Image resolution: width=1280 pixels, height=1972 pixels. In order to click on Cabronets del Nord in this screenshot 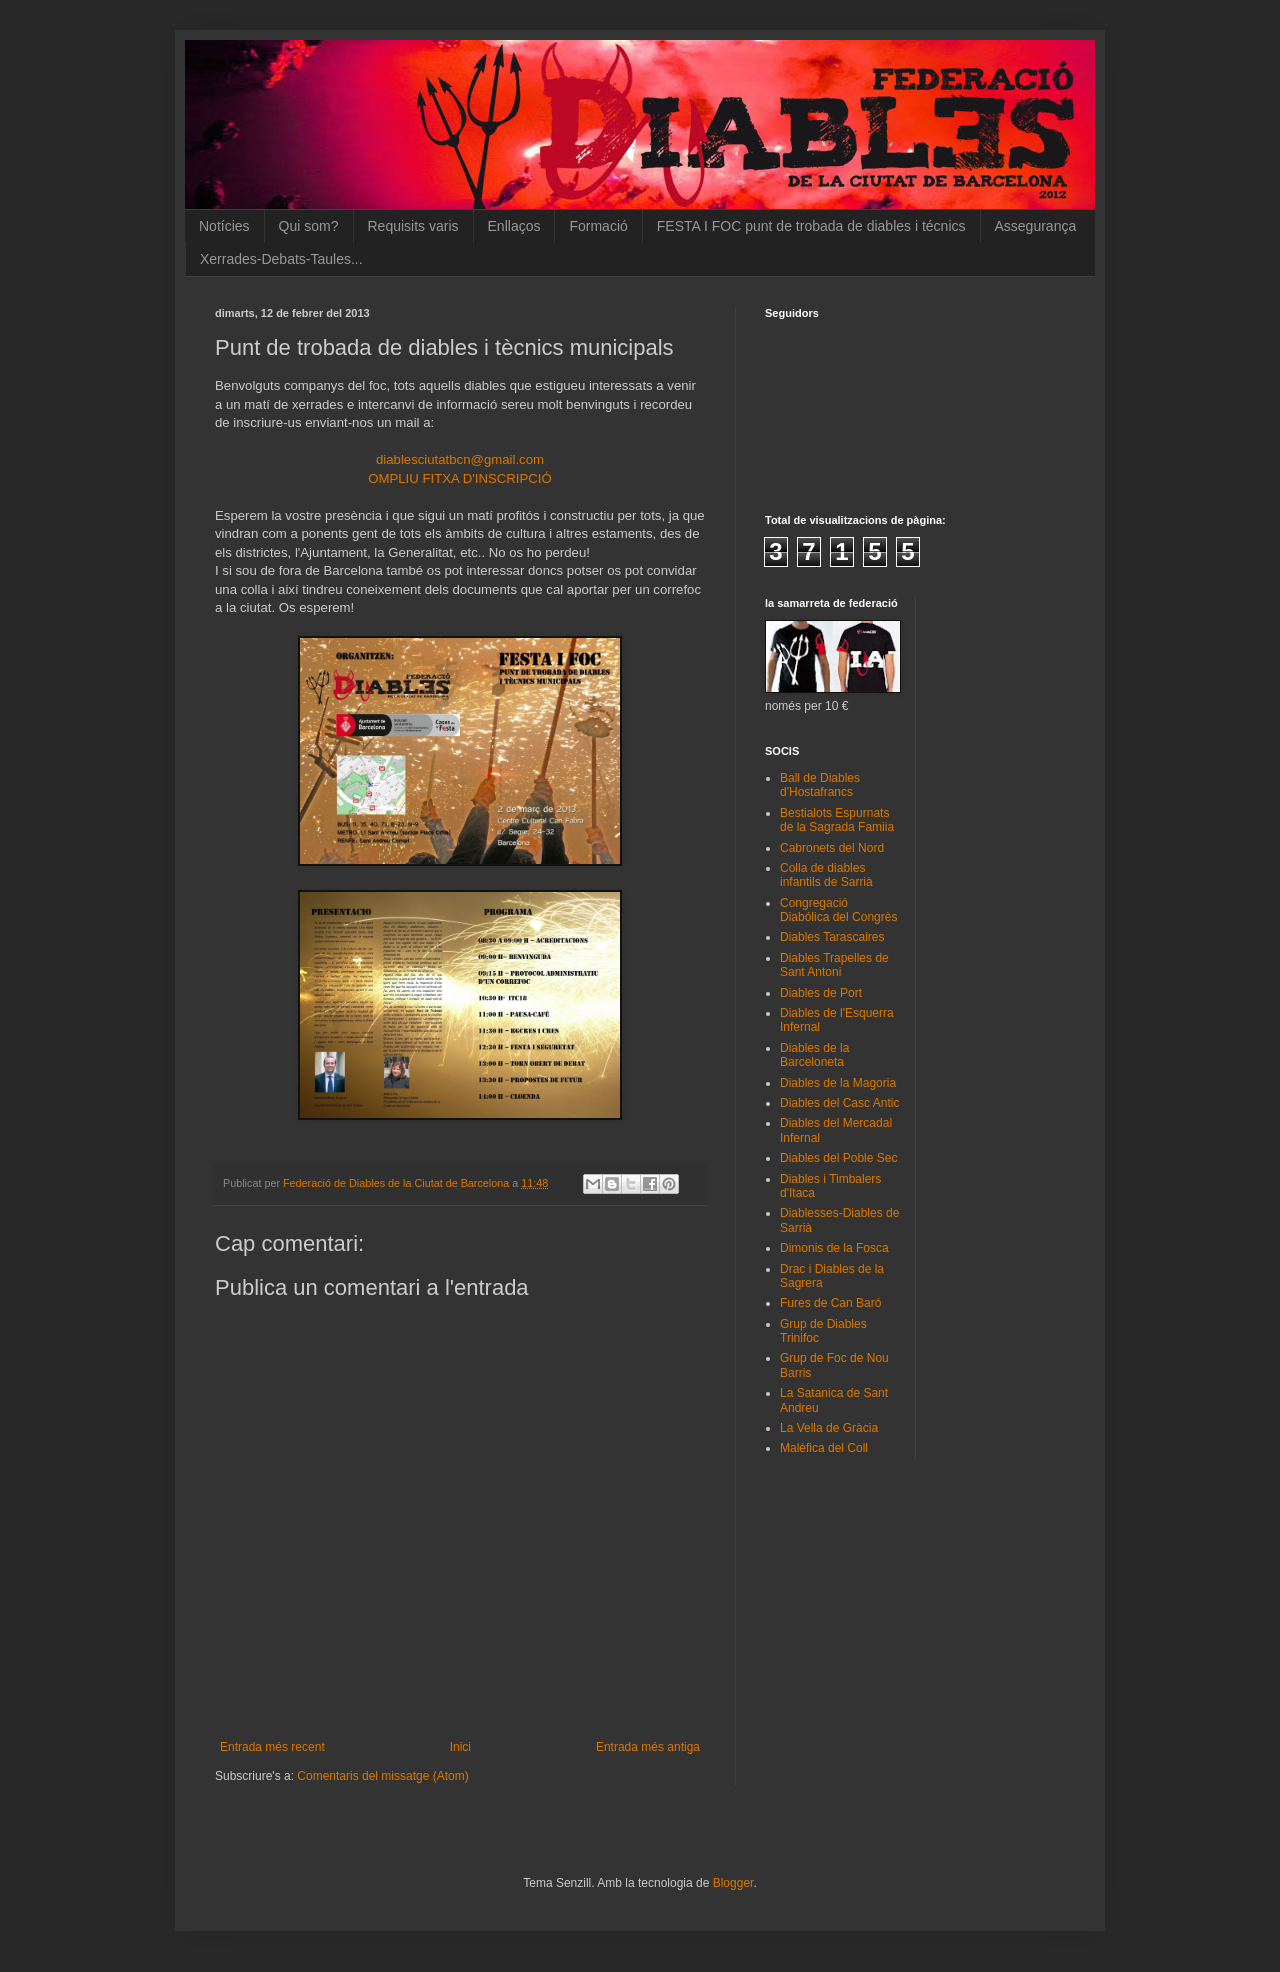, I will do `click(832, 848)`.